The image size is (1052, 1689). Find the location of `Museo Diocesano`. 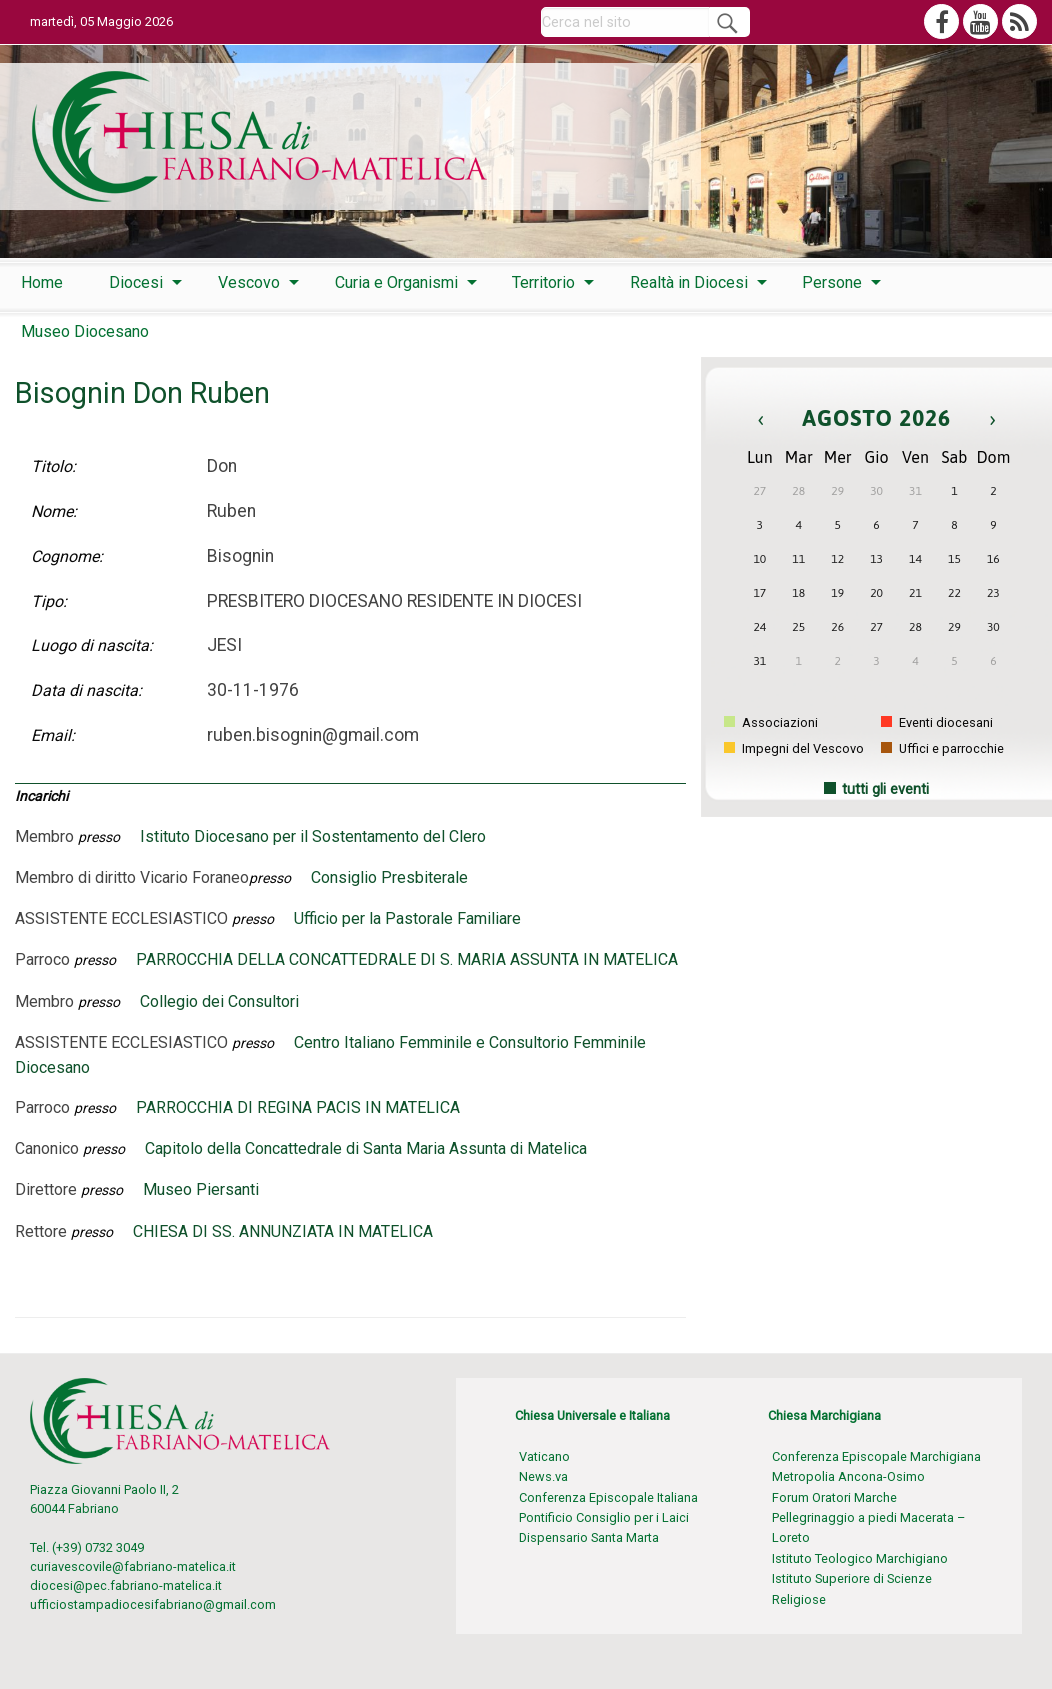

Museo Diocesano is located at coordinates (85, 331).